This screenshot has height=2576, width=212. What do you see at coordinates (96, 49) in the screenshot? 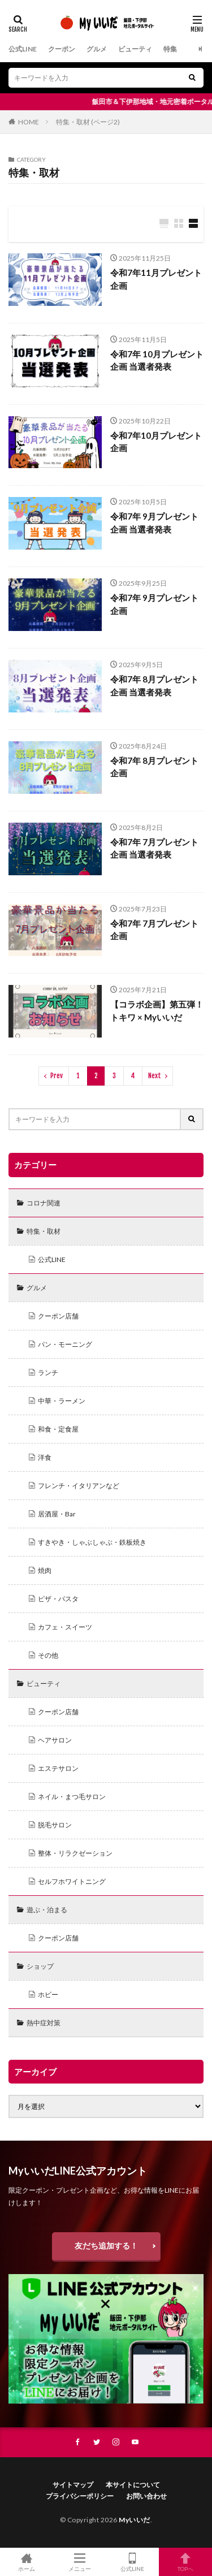
I see `グルメ` at bounding box center [96, 49].